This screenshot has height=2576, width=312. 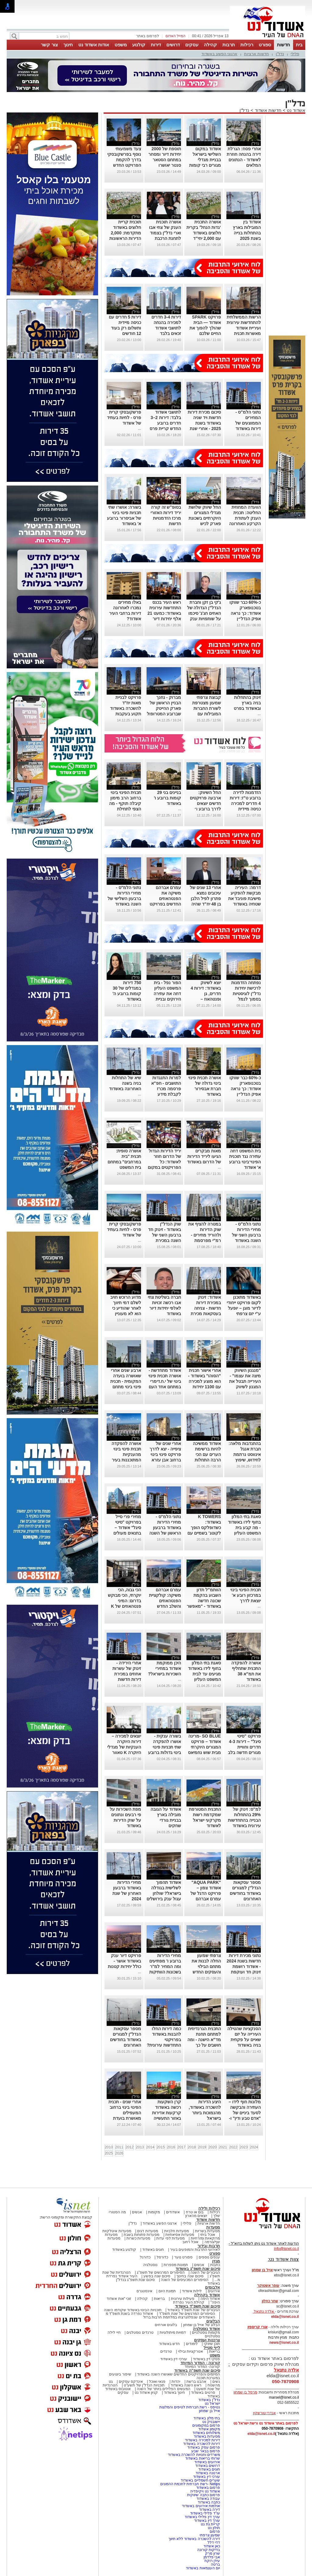 I want to click on 2019, so click(x=202, y=2147).